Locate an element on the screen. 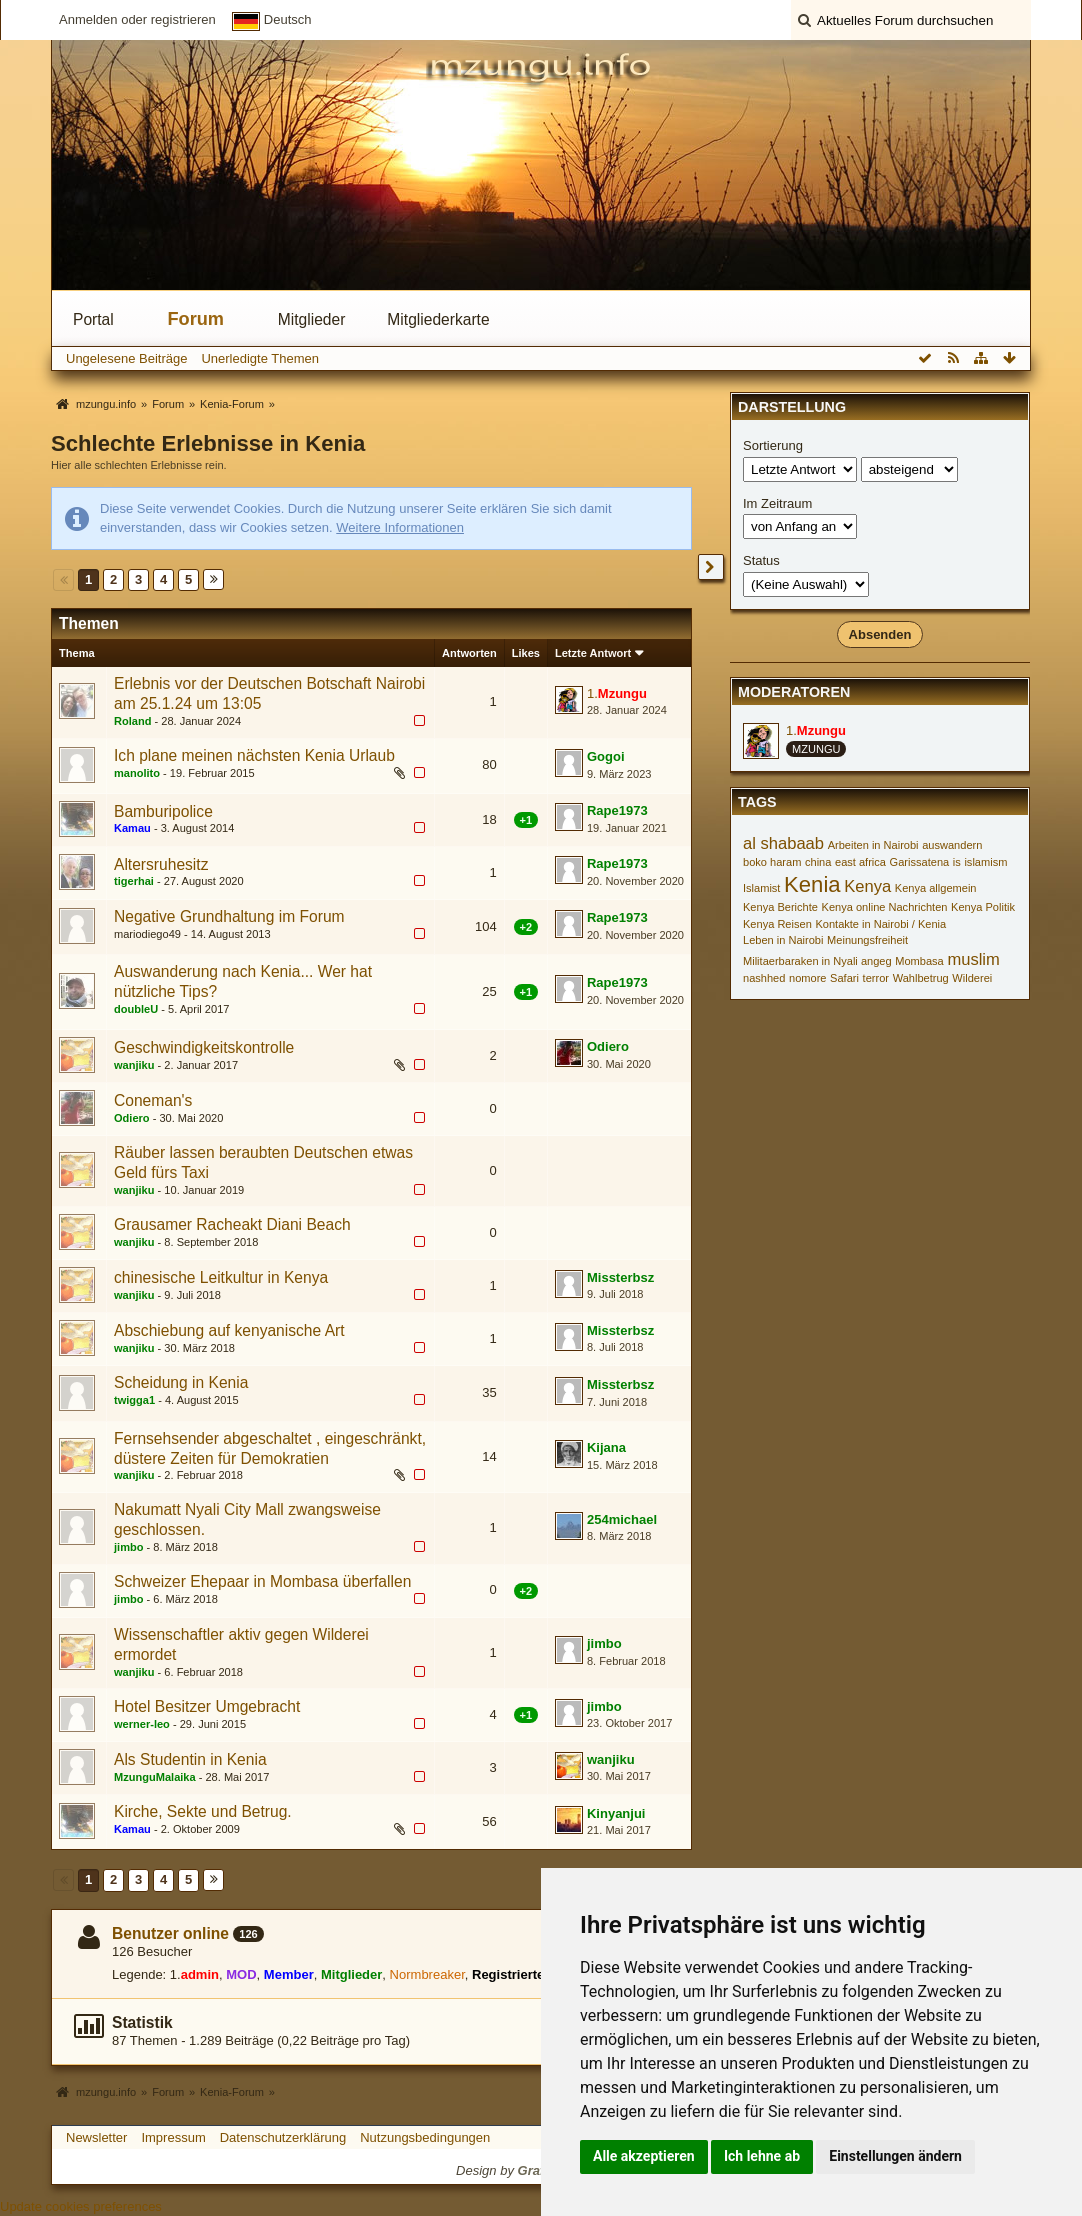 Image resolution: width=1082 pixels, height=2216 pixels. nashhed is located at coordinates (764, 978).